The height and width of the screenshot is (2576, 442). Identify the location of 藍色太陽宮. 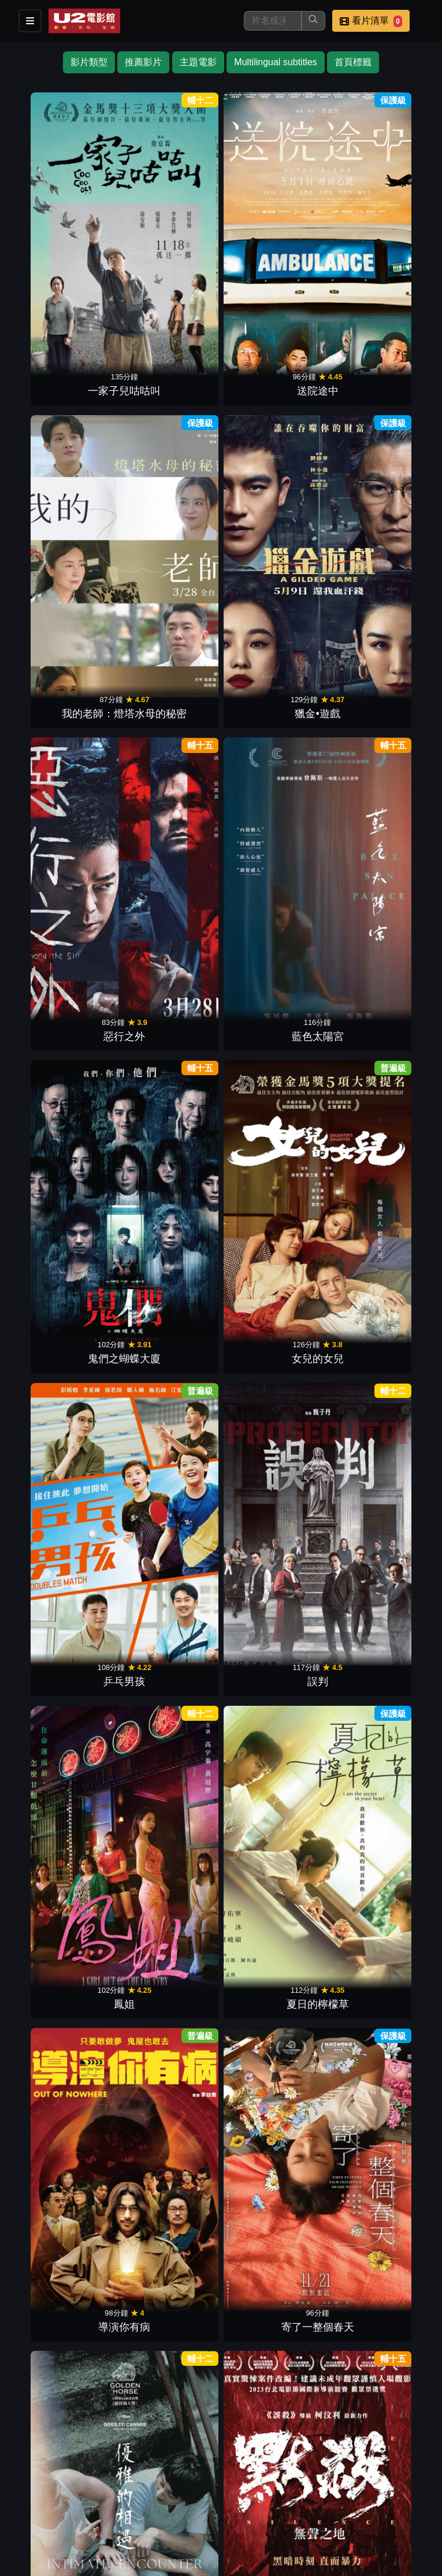
(169, 416).